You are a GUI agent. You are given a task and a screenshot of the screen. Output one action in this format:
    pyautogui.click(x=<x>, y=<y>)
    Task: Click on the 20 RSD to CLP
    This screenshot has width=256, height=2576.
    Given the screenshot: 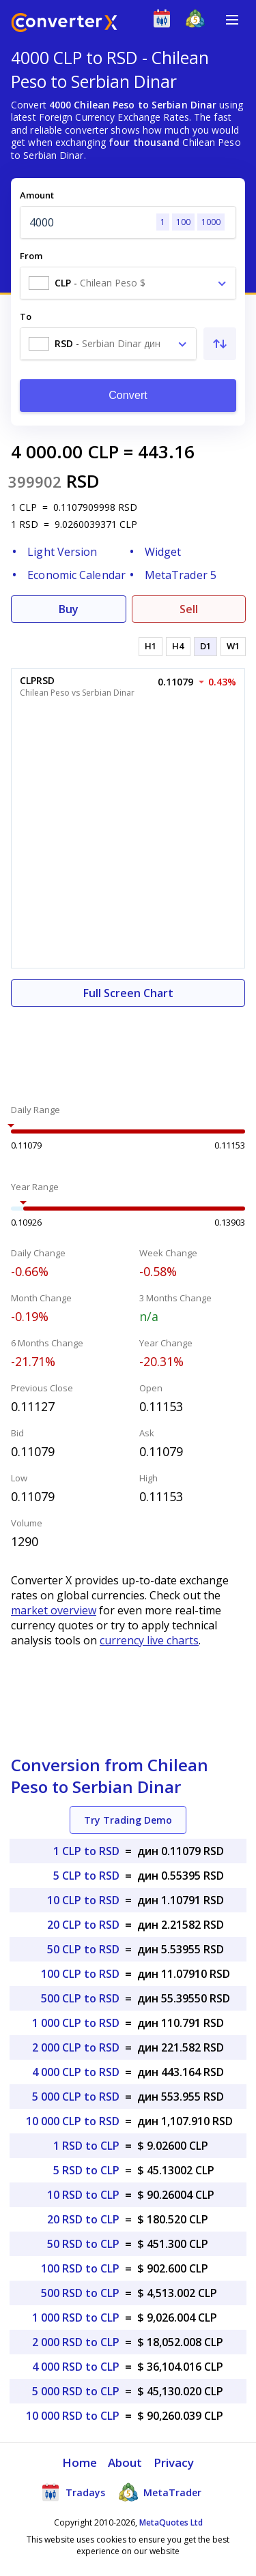 What is the action you would take?
    pyautogui.click(x=83, y=2219)
    